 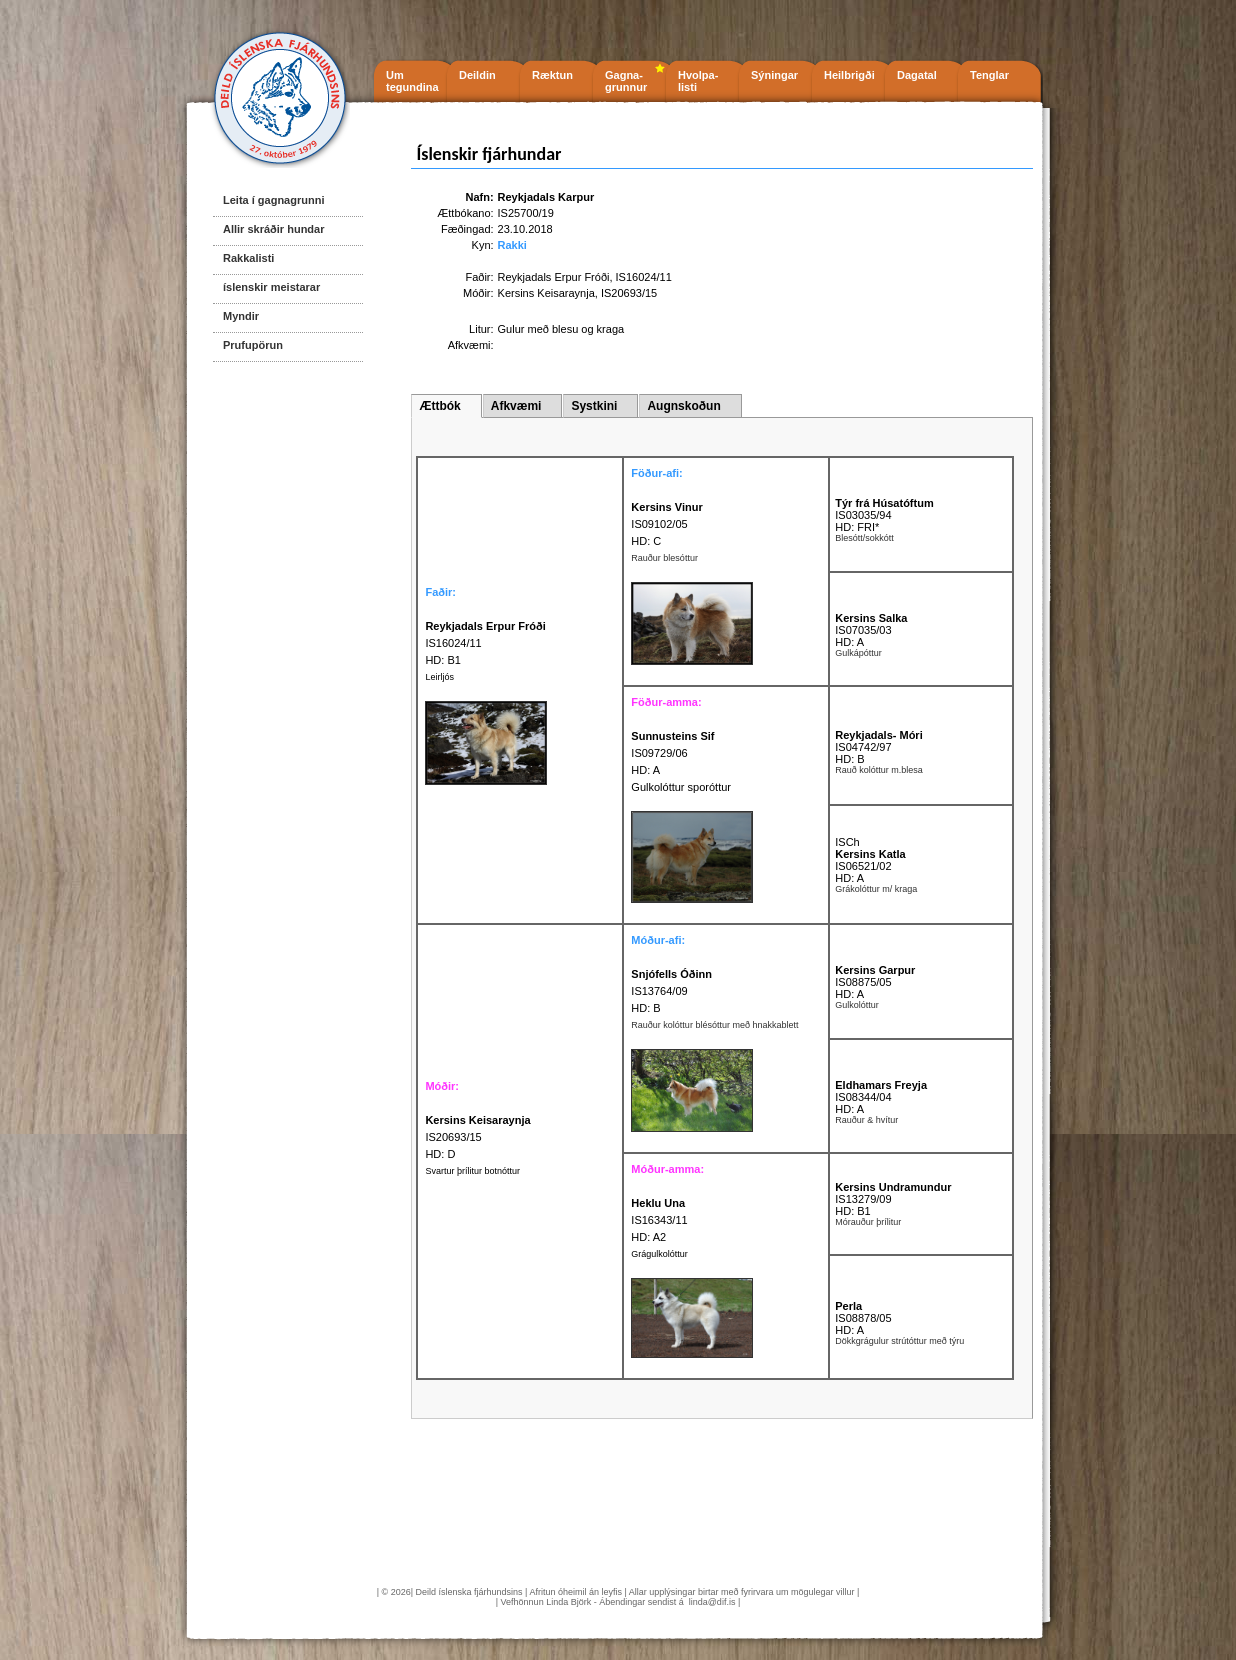 I want to click on Heilbrigði, so click(x=849, y=75).